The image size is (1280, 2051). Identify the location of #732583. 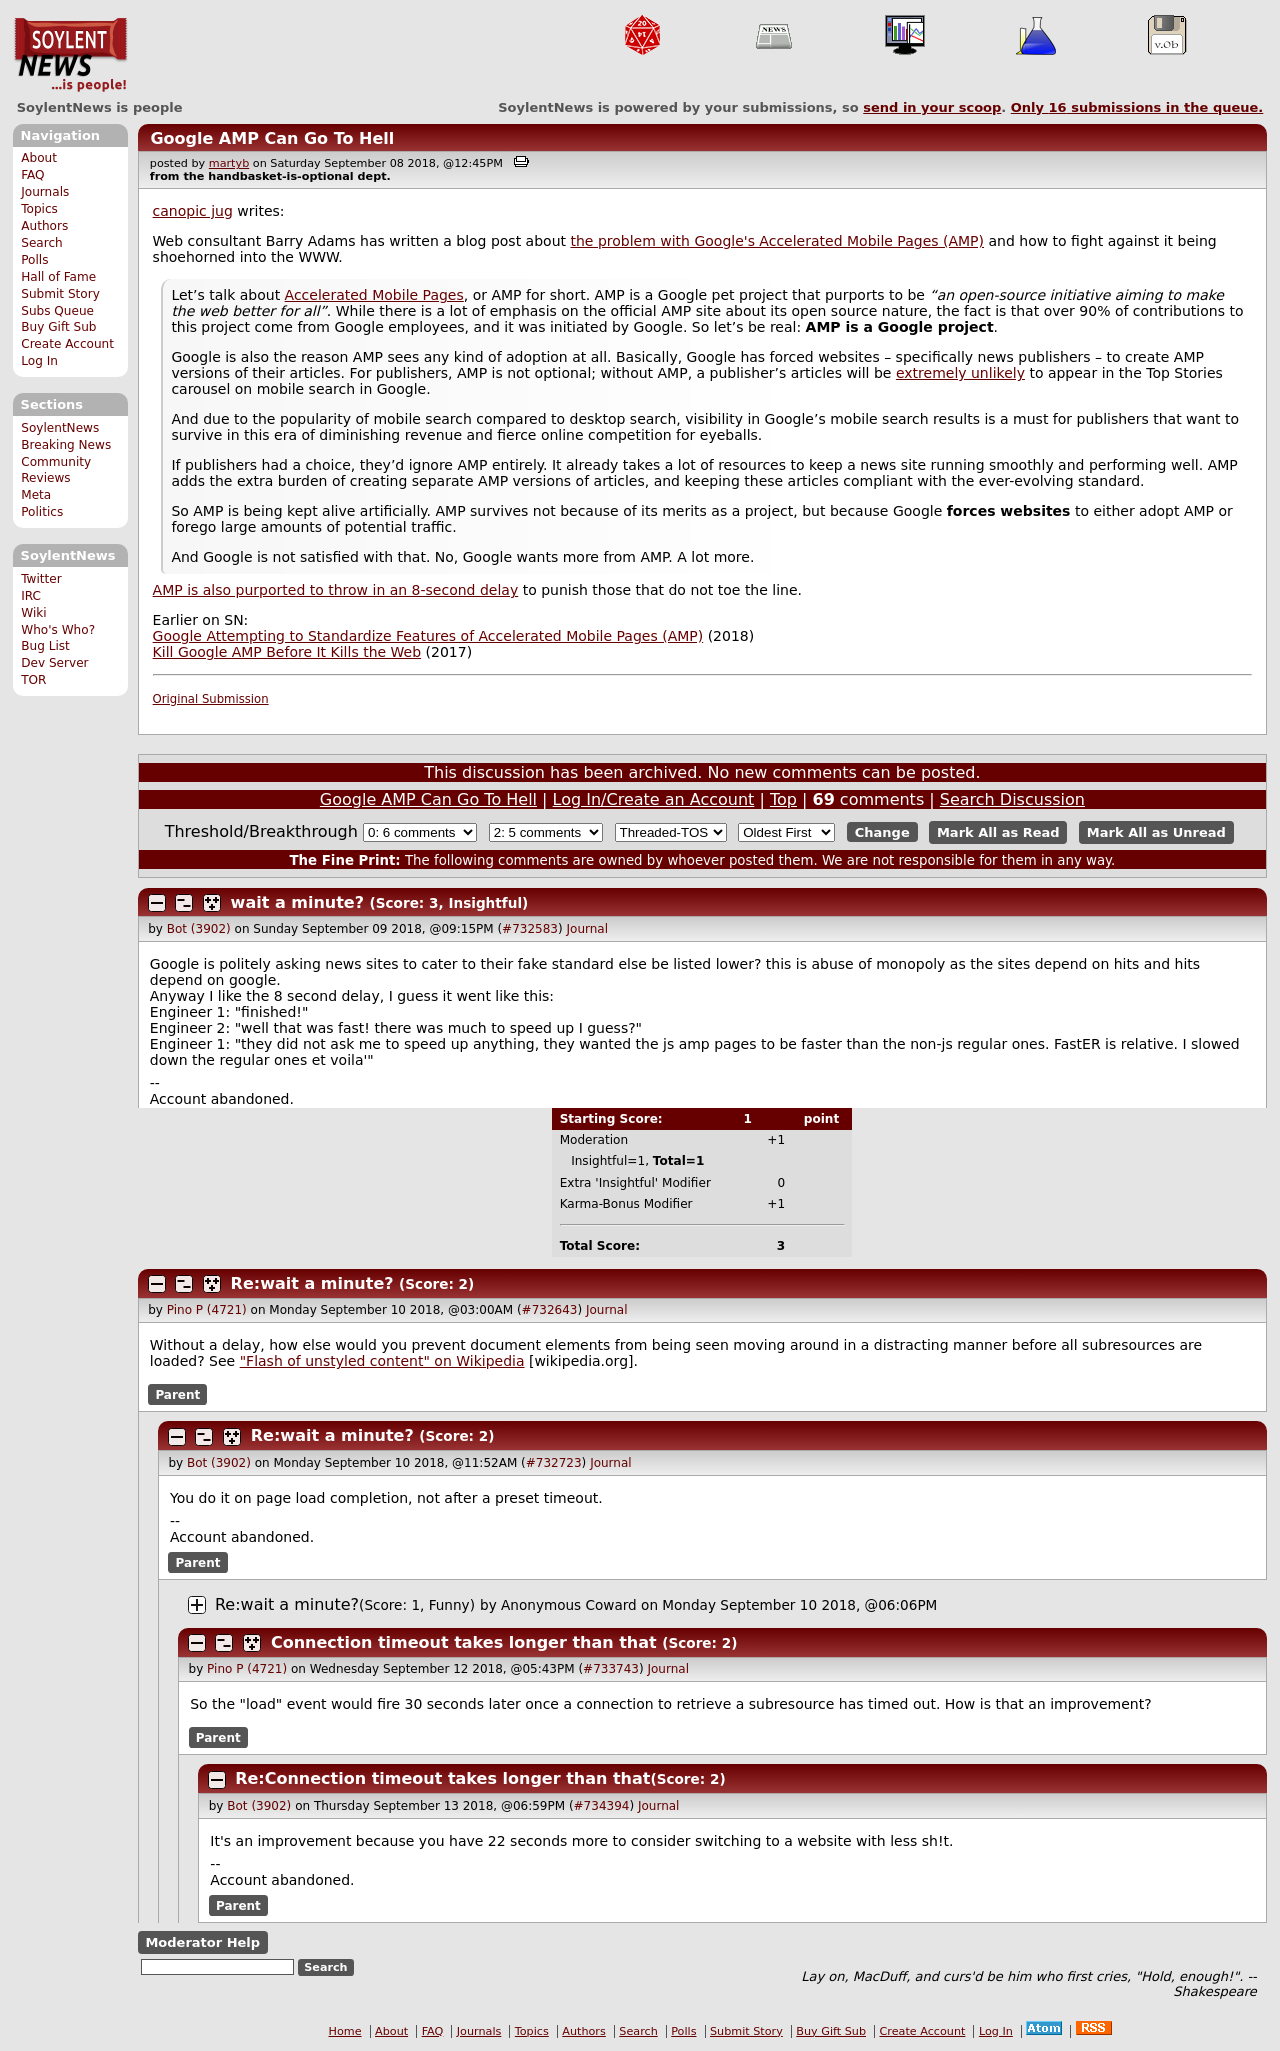
(530, 929).